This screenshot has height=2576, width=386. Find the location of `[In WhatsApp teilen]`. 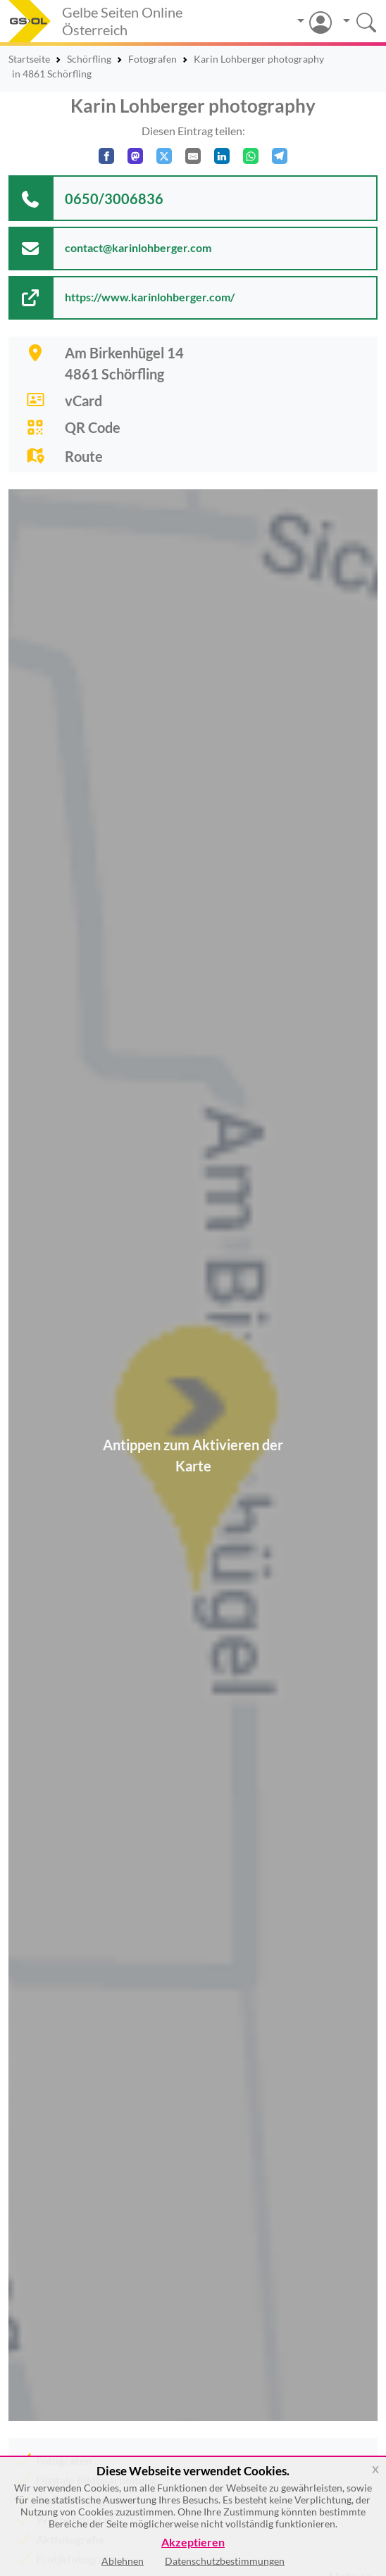

[In WhatsApp teilen] is located at coordinates (251, 156).